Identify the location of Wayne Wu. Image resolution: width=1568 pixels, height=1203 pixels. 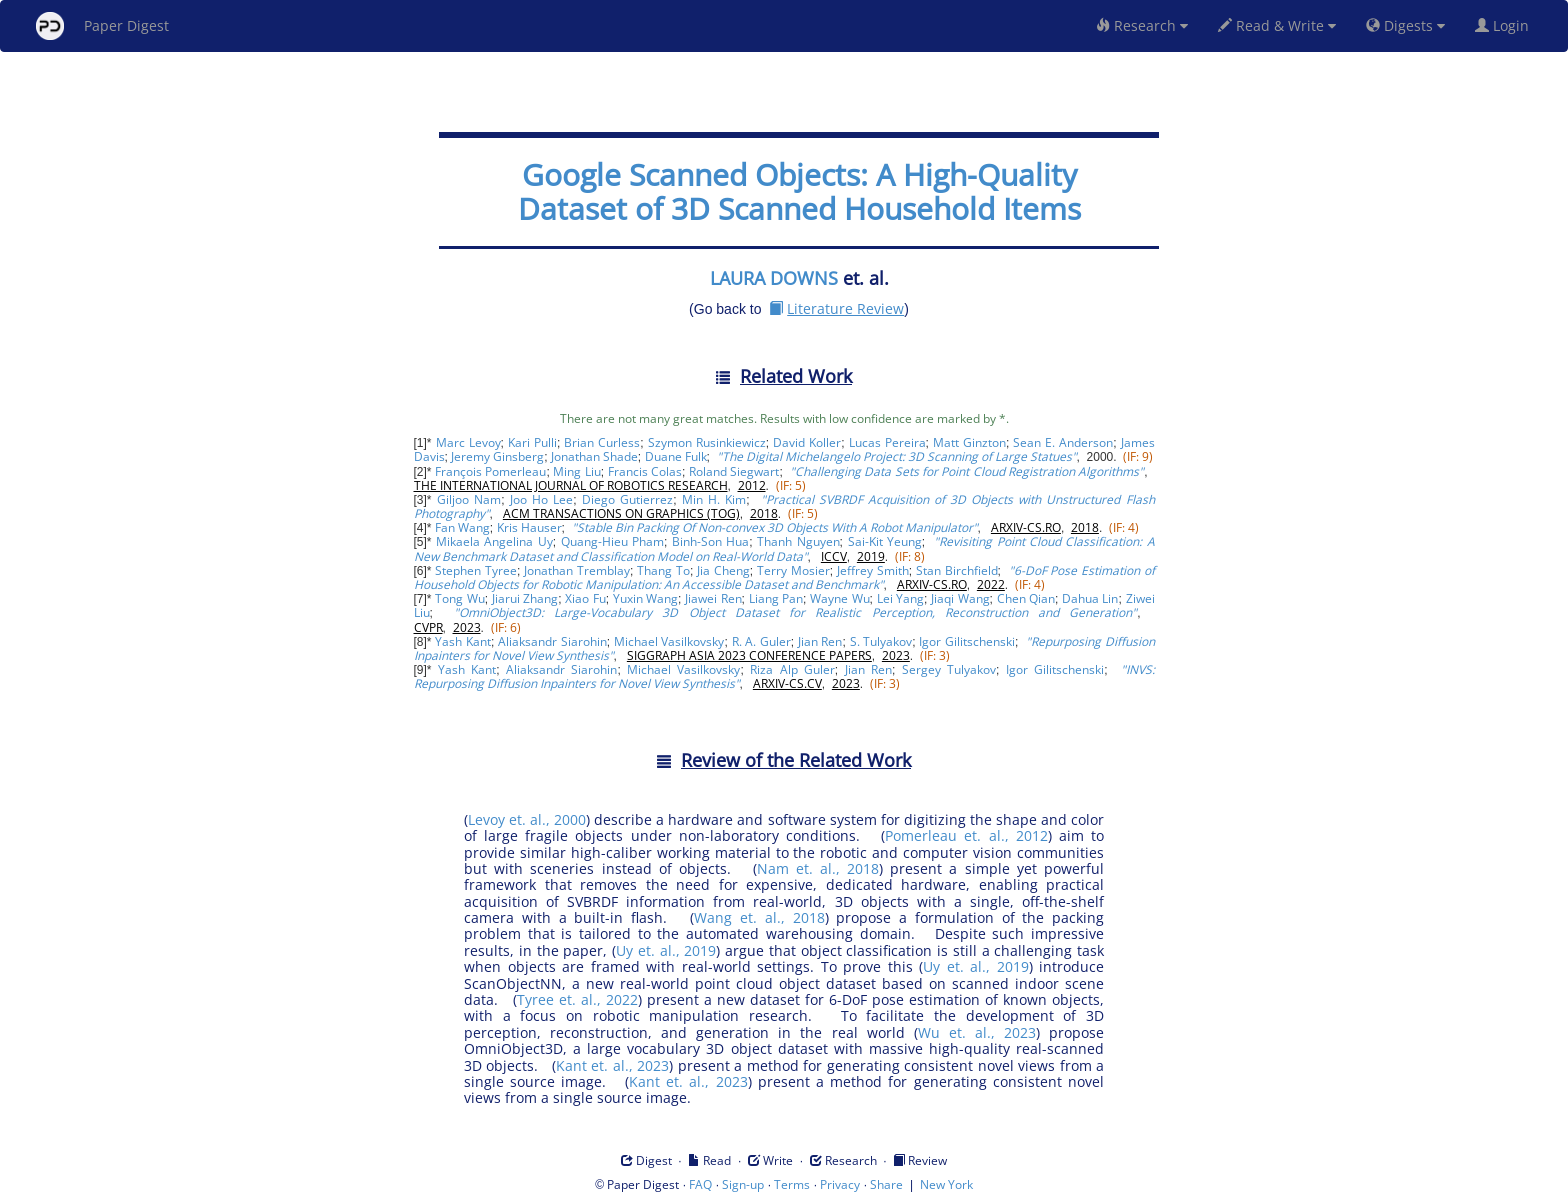
(839, 598).